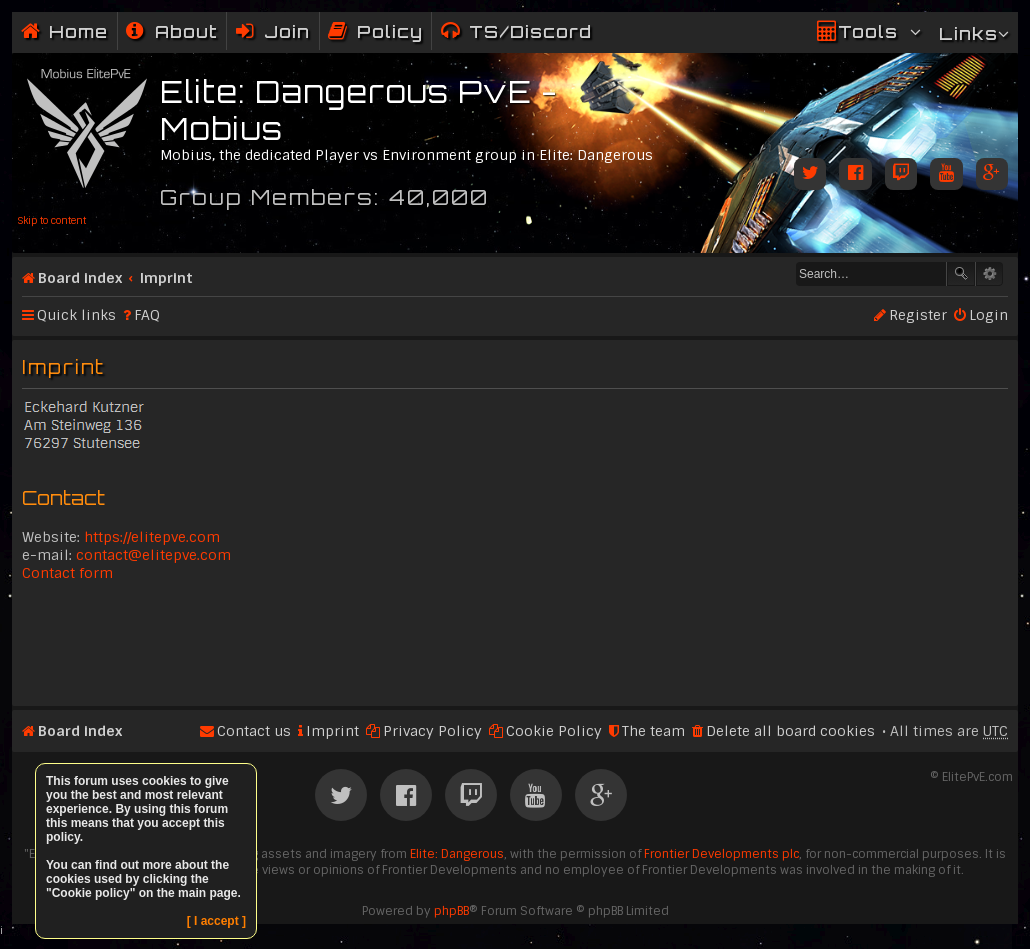 The height and width of the screenshot is (949, 1030). What do you see at coordinates (287, 31) in the screenshot?
I see `Join [menuitem]` at bounding box center [287, 31].